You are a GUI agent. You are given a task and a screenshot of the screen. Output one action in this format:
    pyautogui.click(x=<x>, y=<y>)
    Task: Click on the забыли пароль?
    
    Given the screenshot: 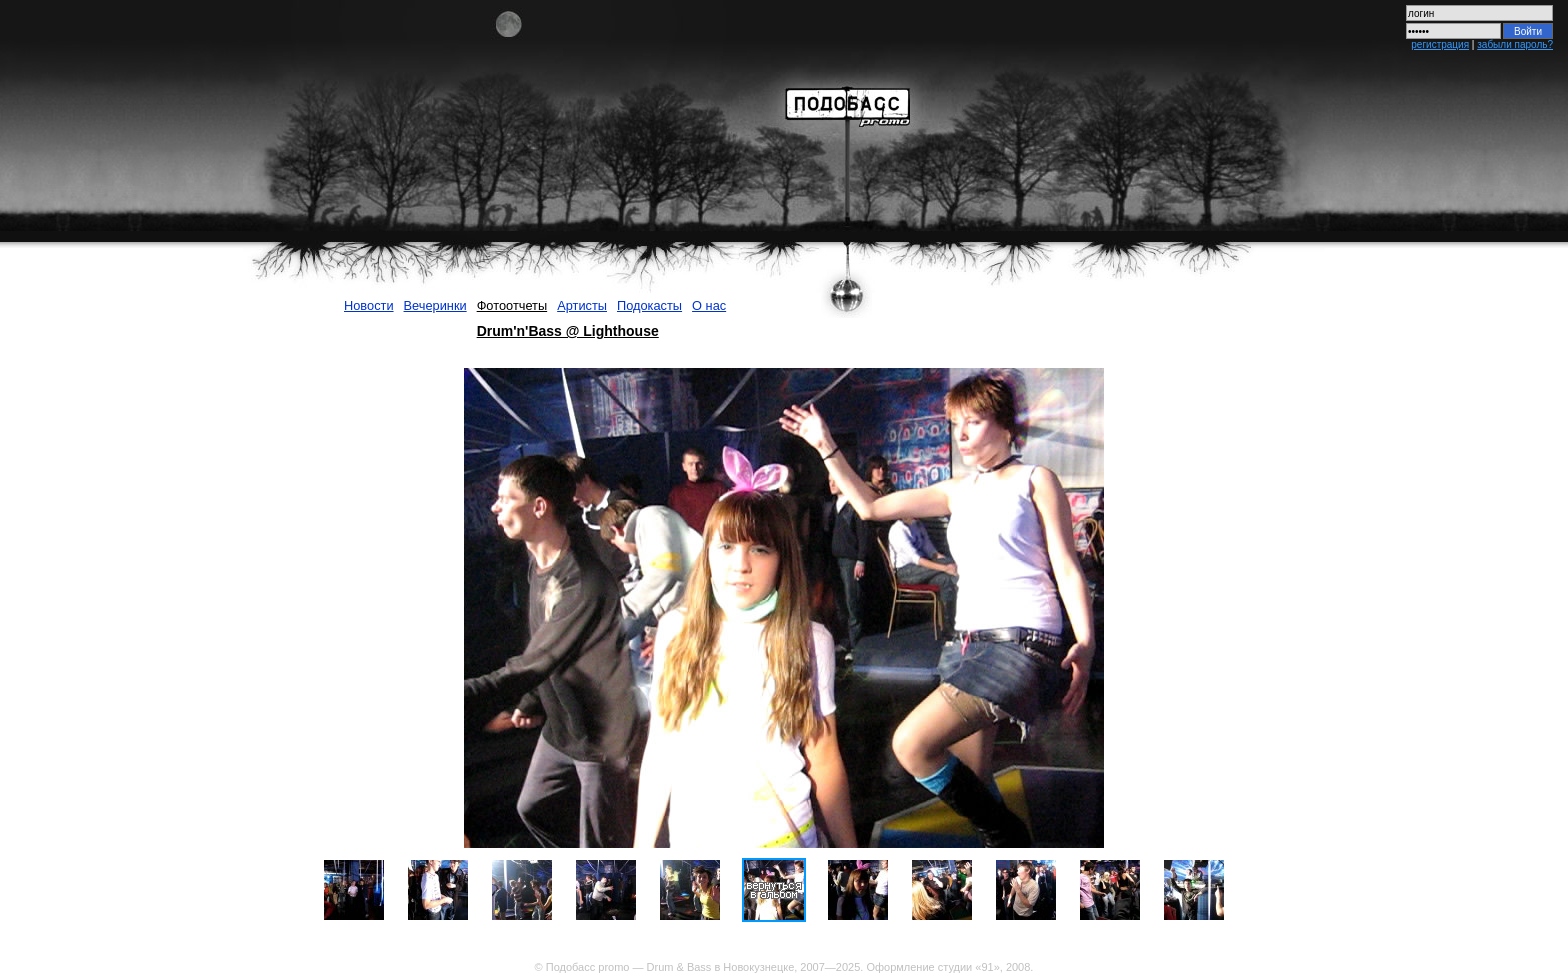 What is the action you would take?
    pyautogui.click(x=1515, y=44)
    